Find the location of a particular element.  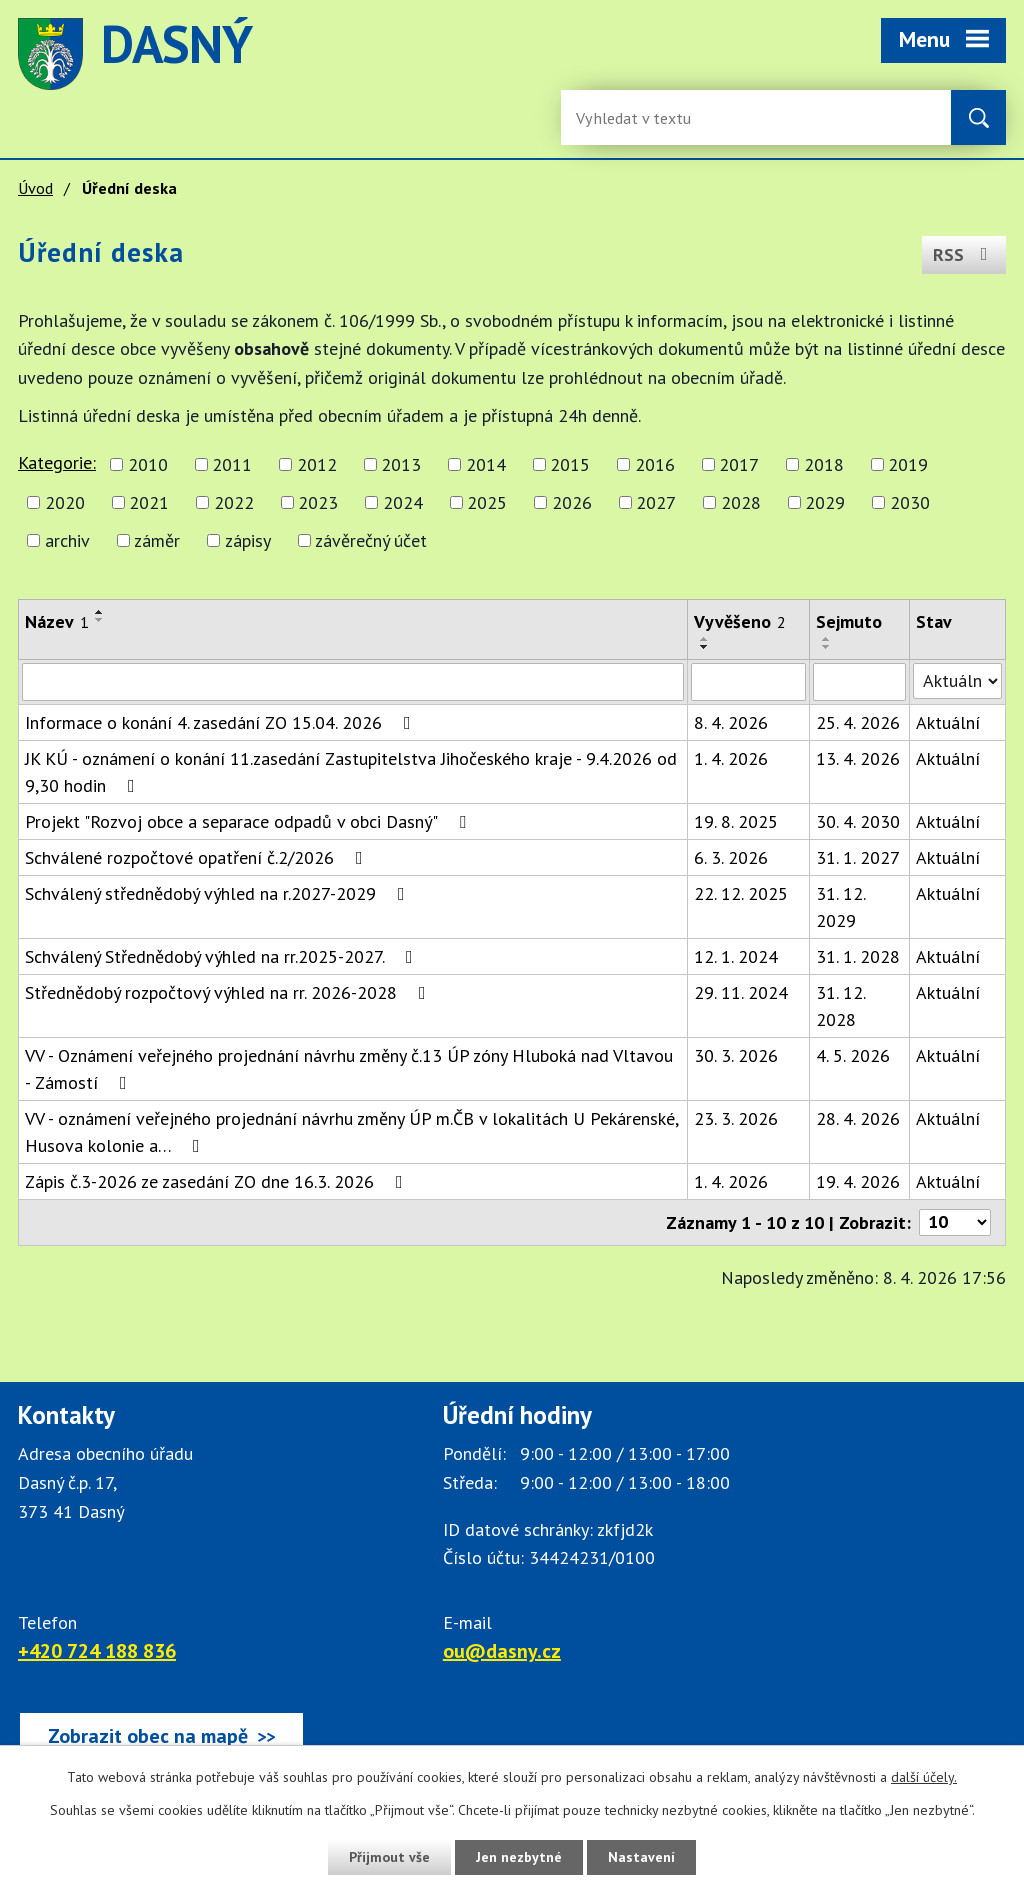

2027 is located at coordinates (656, 502).